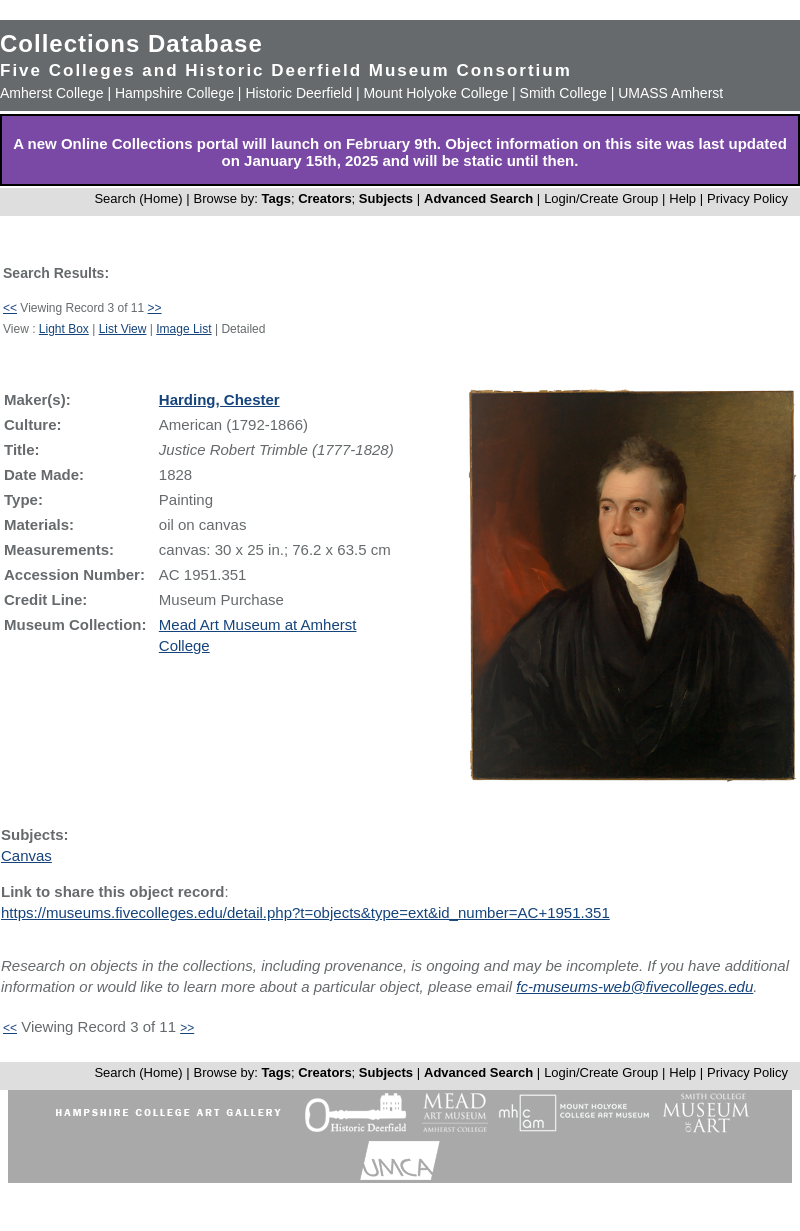 This screenshot has height=1231, width=800. I want to click on List View, so click(123, 329).